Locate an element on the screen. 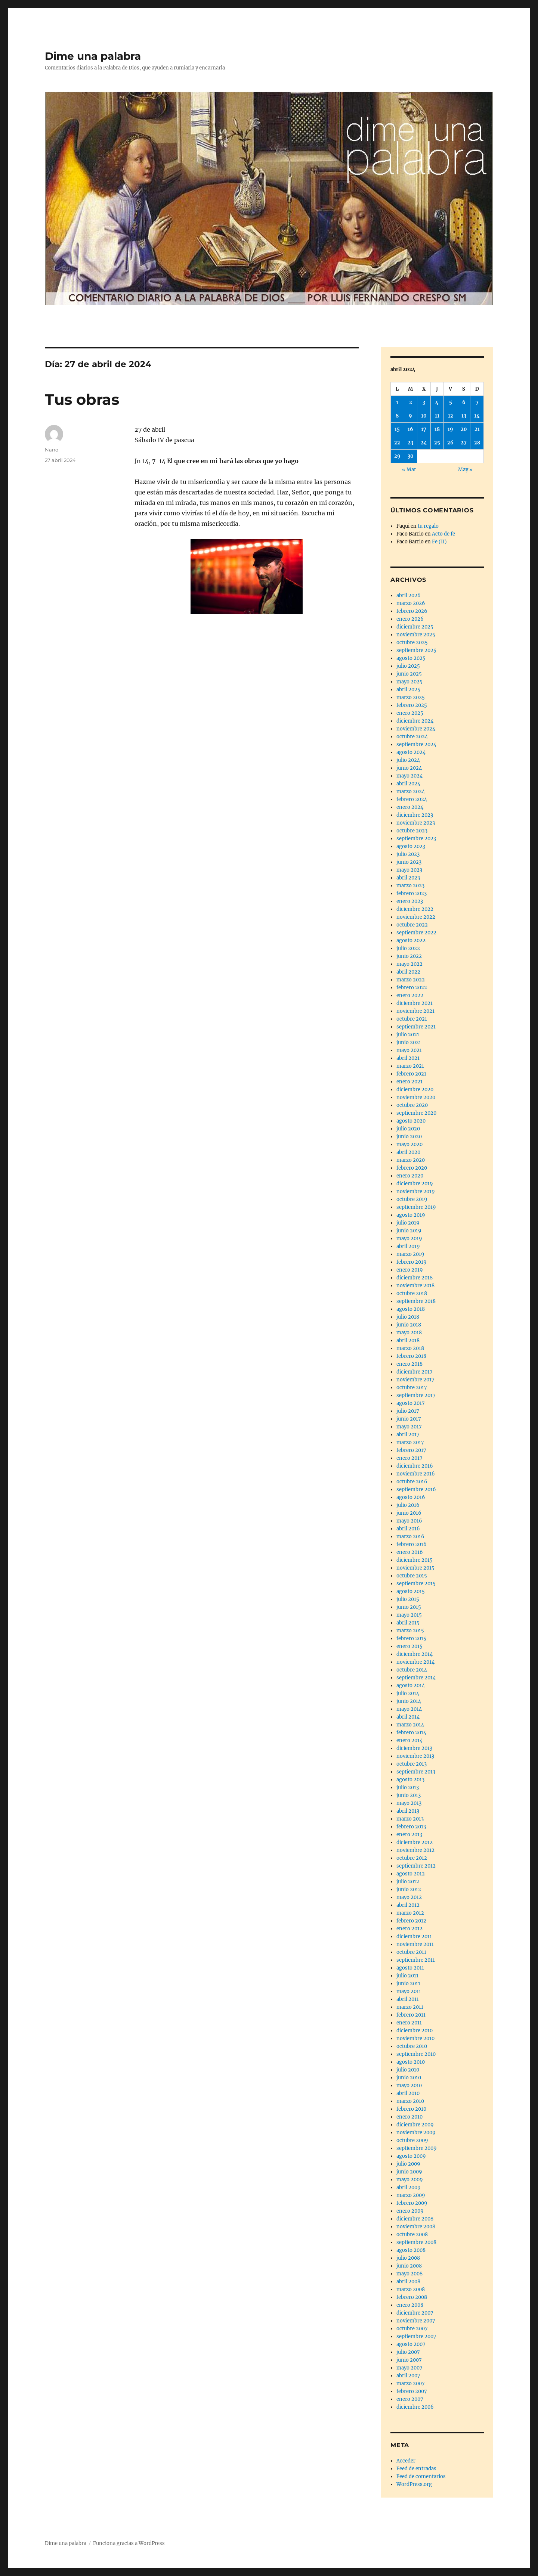 This screenshot has height=2576, width=538. agosto 2019 is located at coordinates (410, 1215).